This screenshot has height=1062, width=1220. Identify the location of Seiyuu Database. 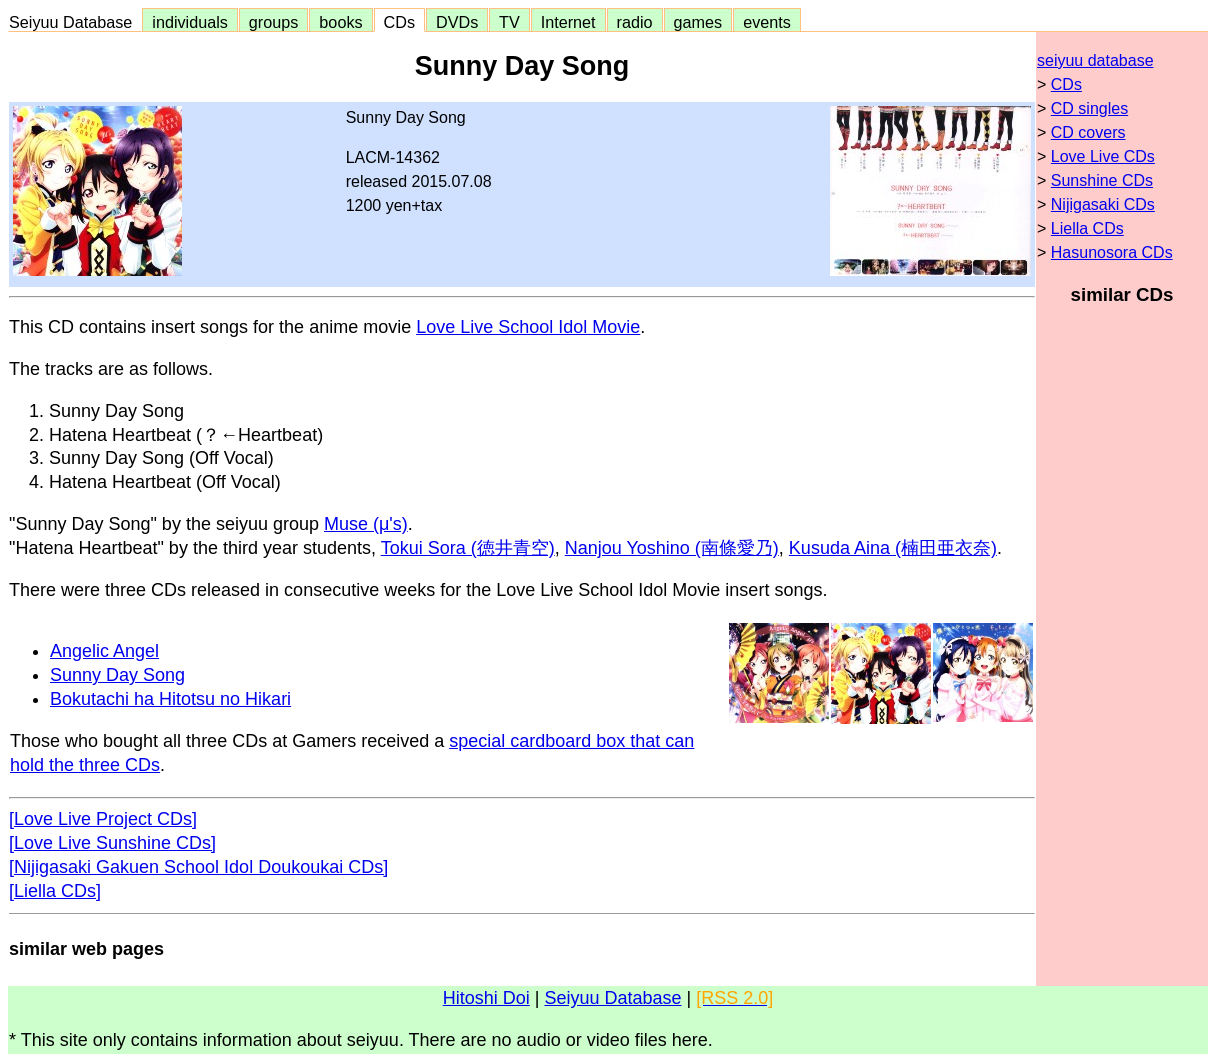
(75, 22).